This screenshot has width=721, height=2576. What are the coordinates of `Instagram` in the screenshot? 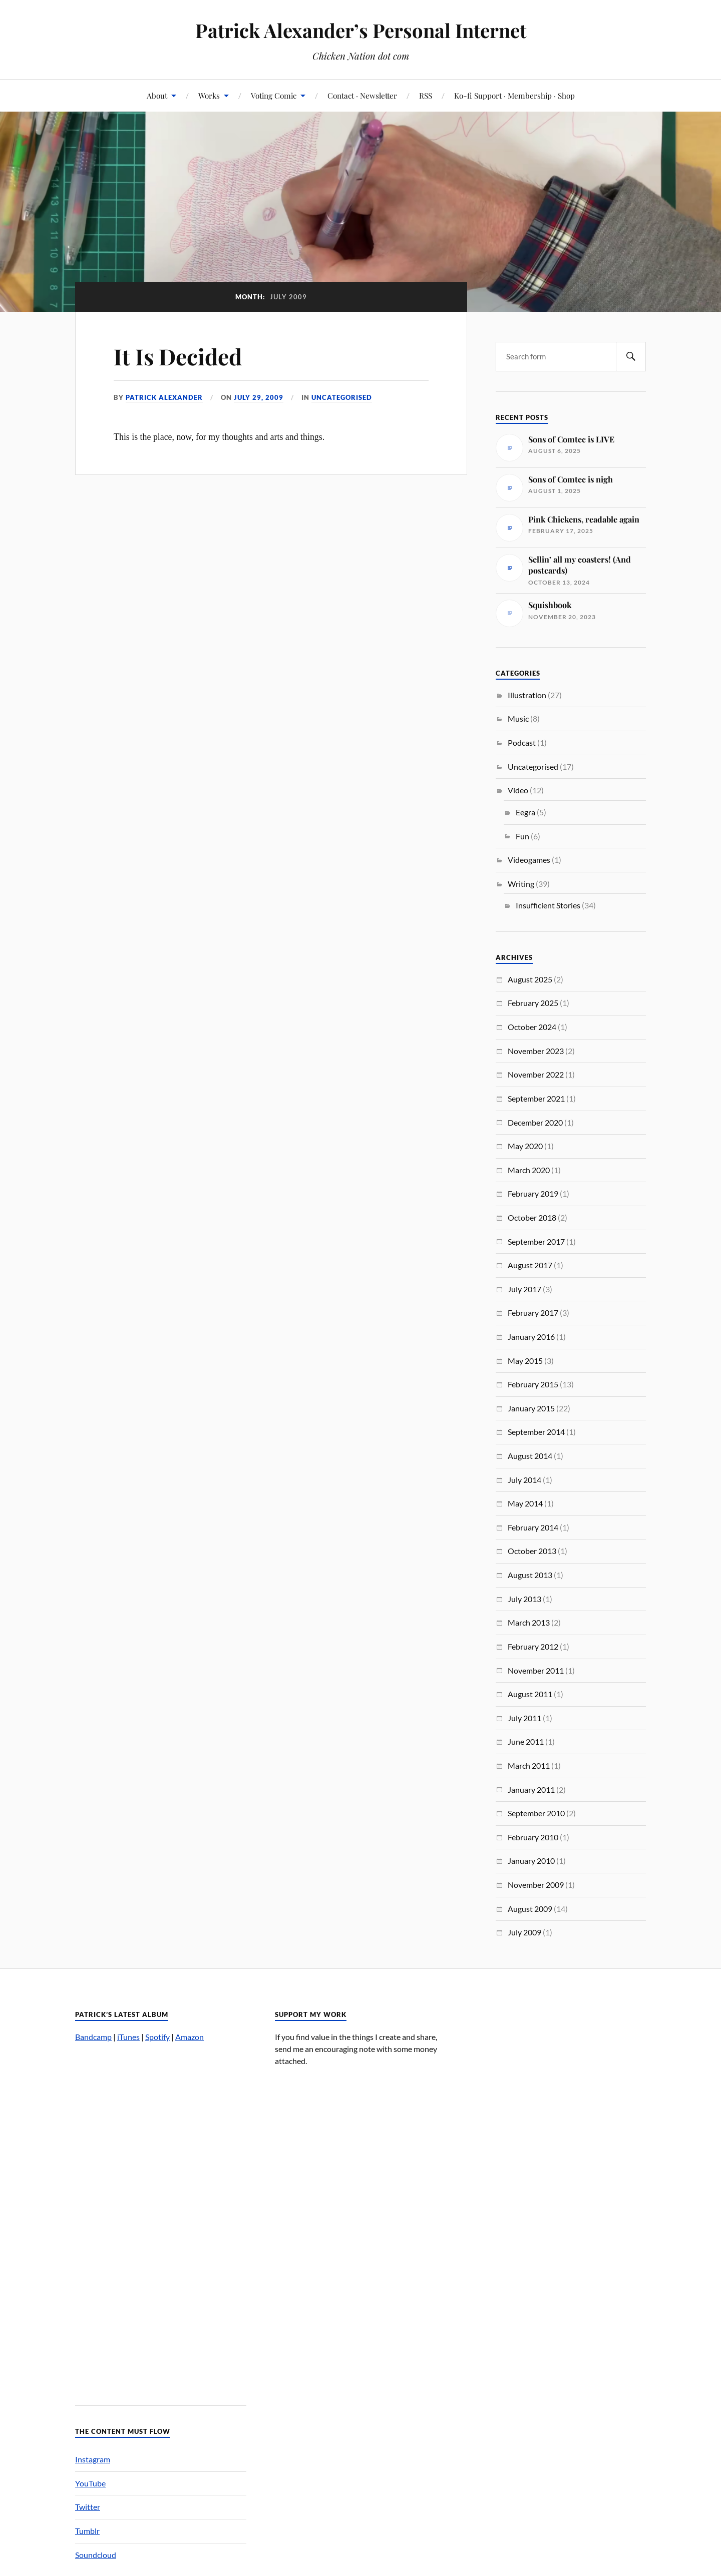 It's located at (92, 2459).